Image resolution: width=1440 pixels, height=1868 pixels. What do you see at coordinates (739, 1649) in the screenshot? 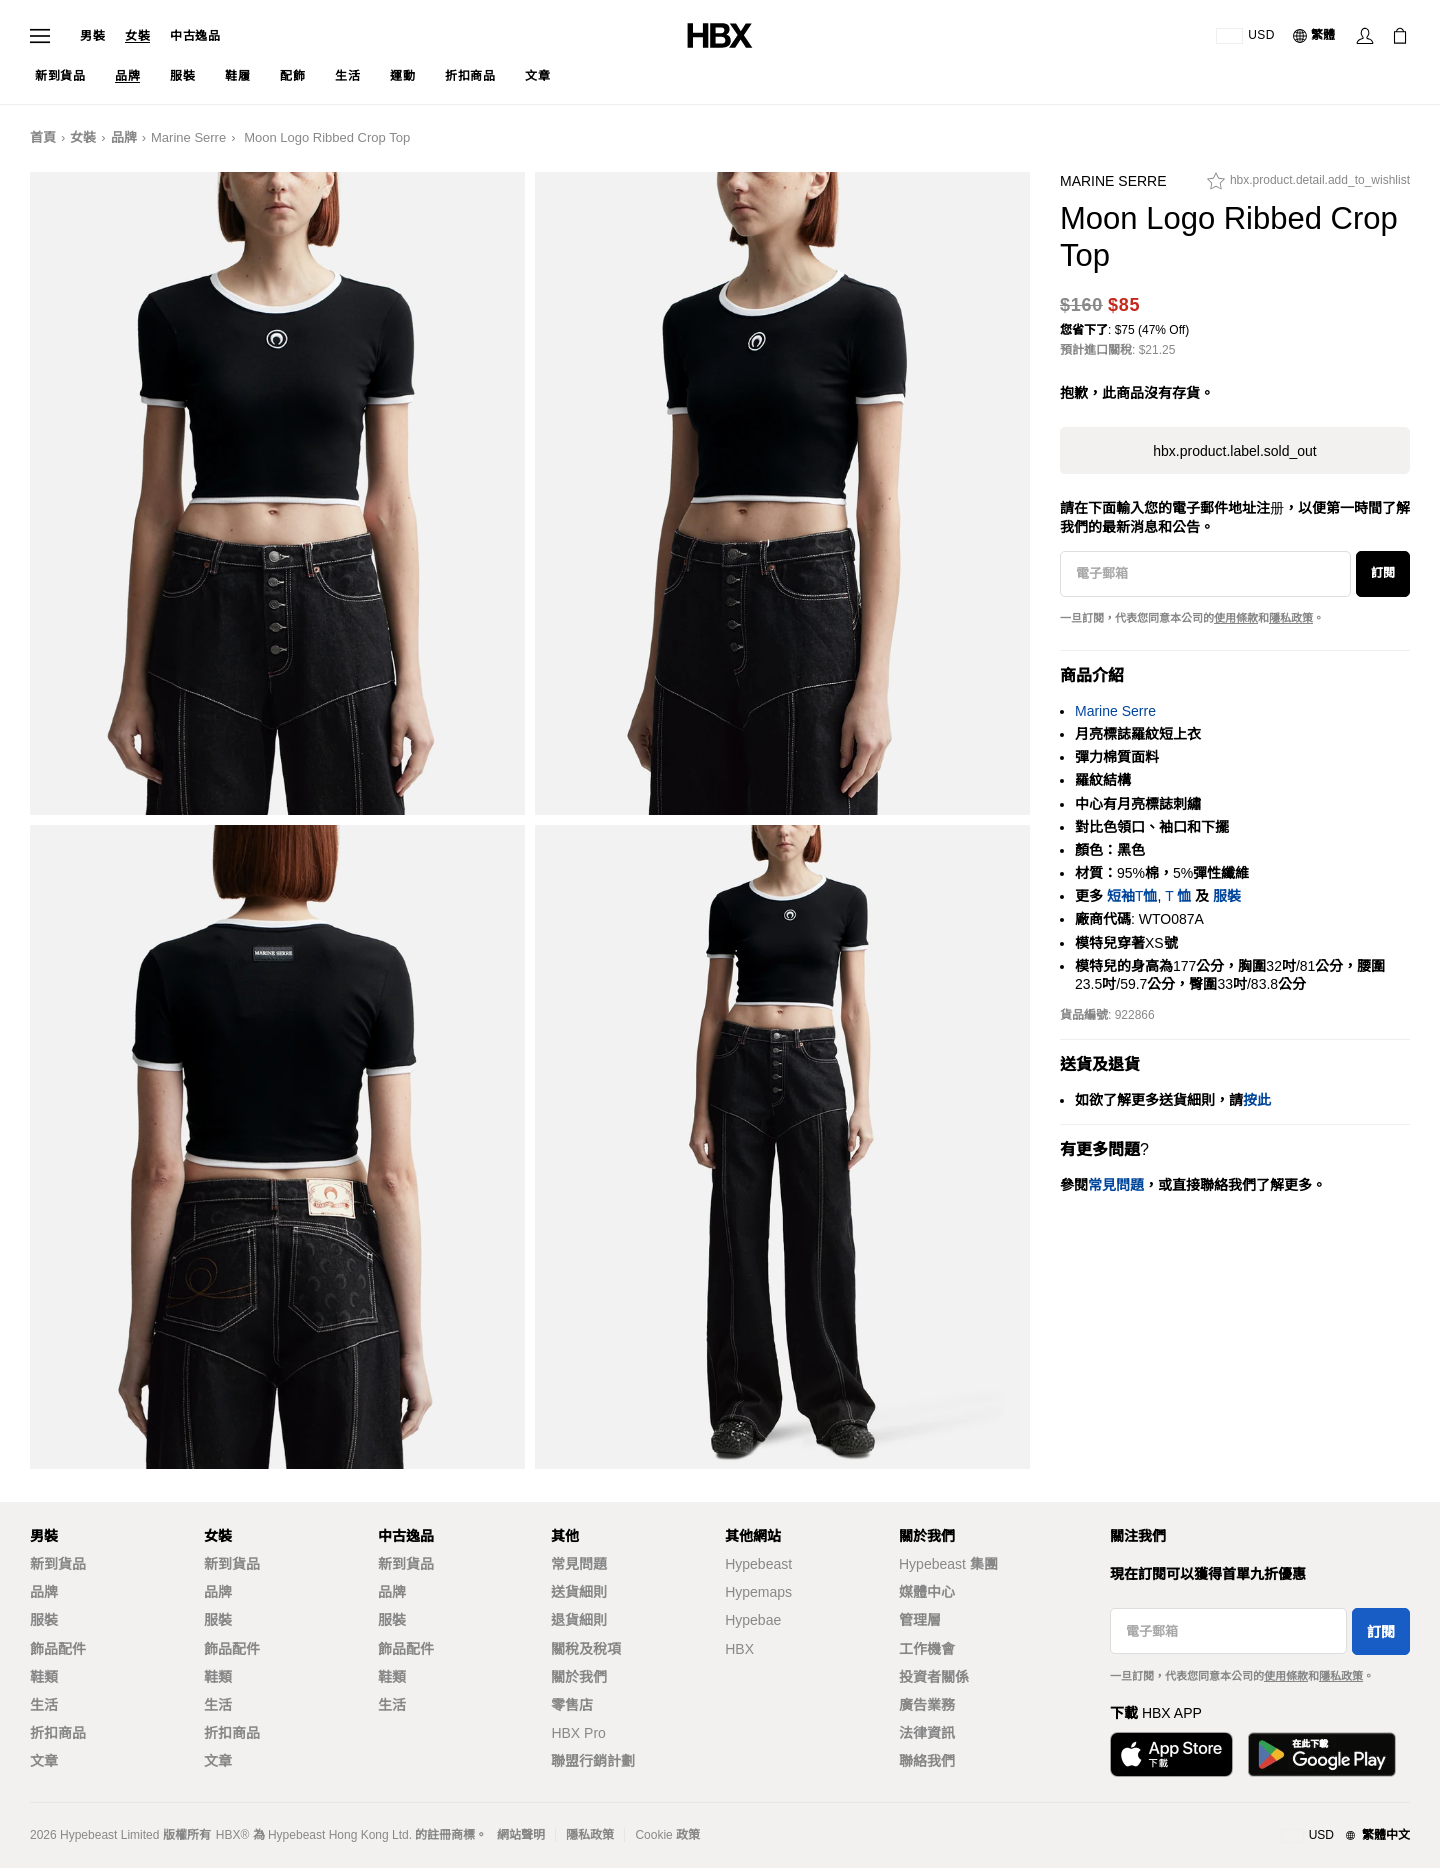
I see `HBX` at bounding box center [739, 1649].